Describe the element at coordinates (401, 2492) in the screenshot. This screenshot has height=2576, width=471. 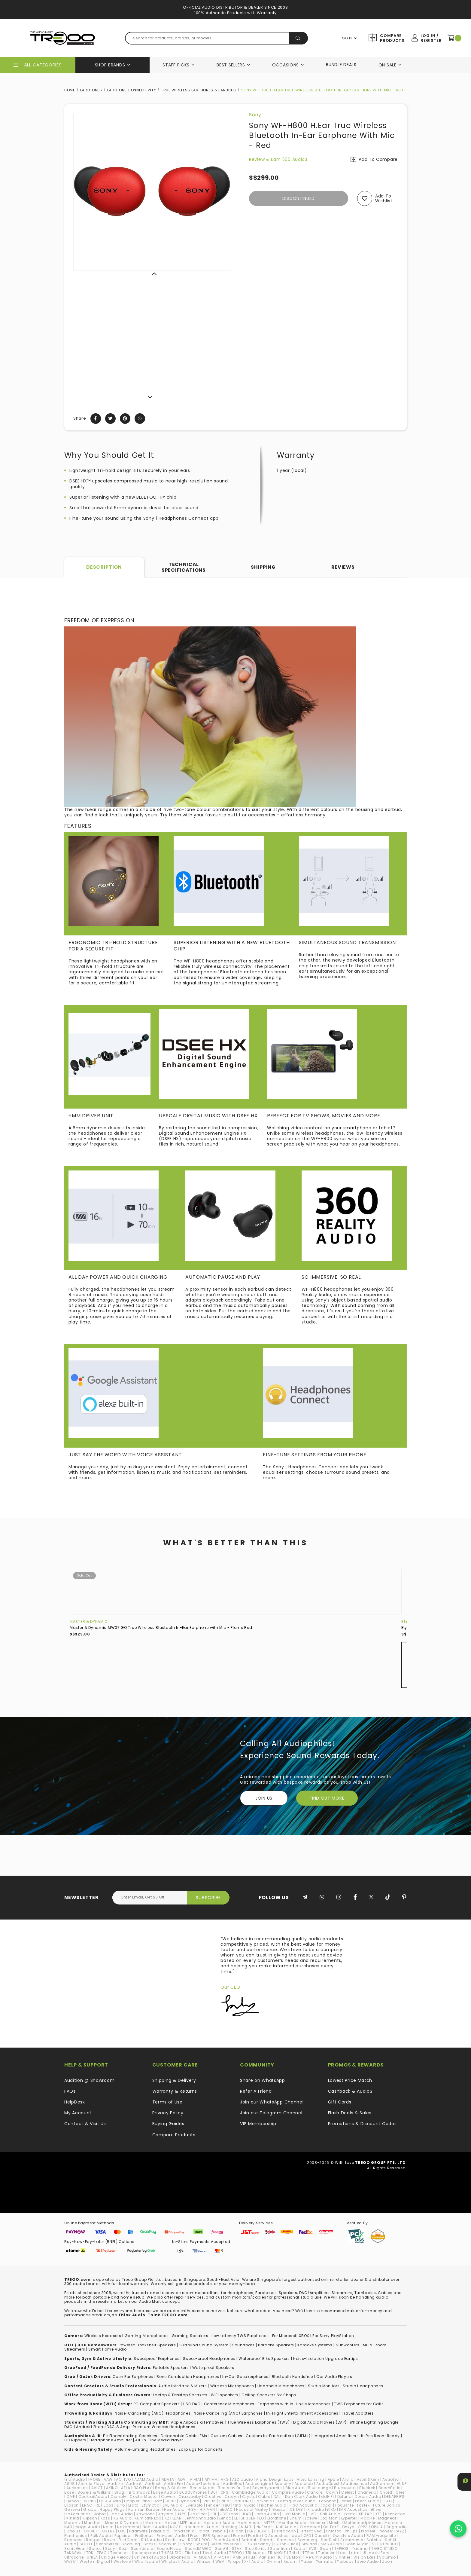
I see `Cleer` at that location.